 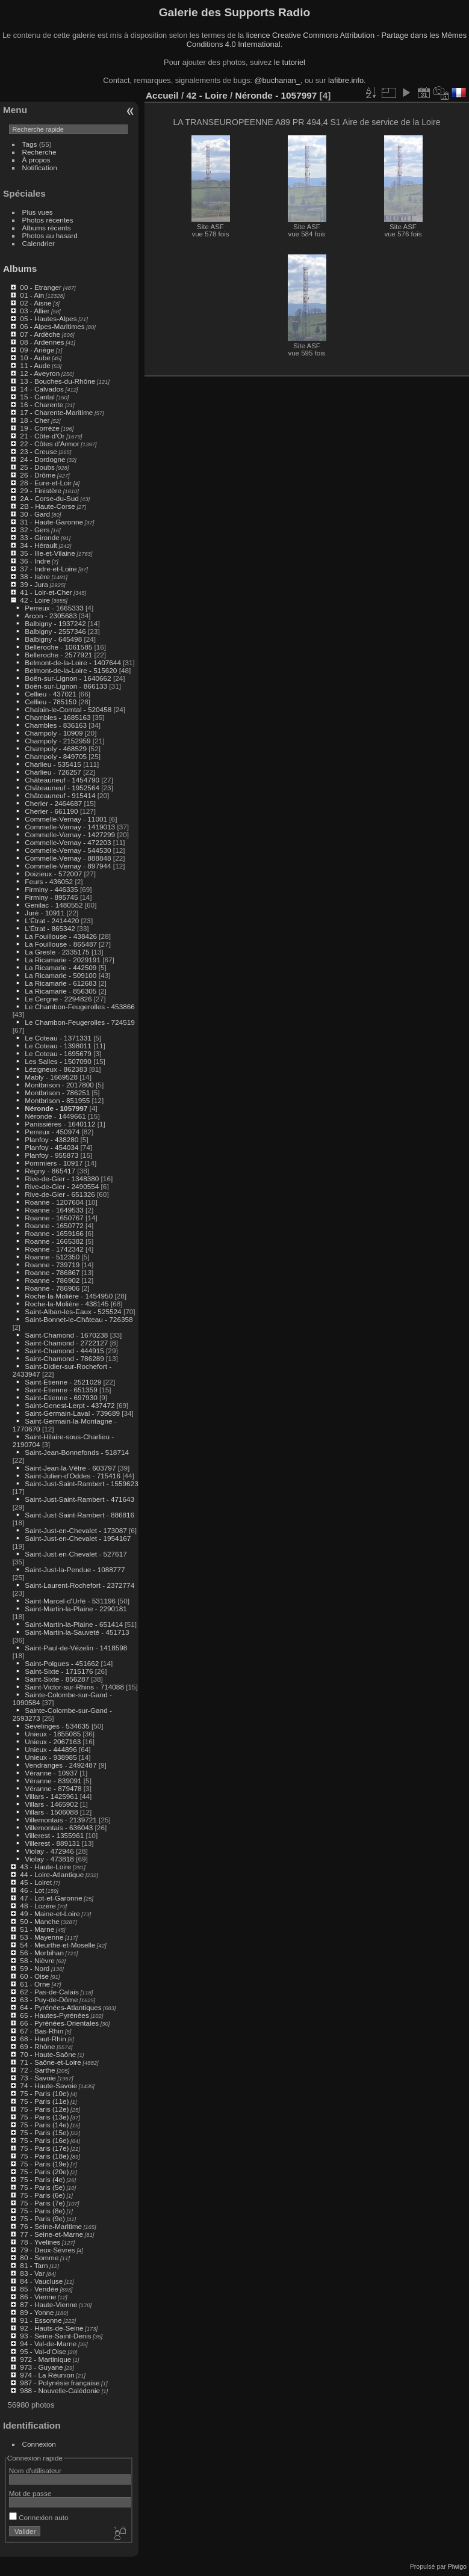 I want to click on Roanne - 1650767, so click(x=54, y=1218).